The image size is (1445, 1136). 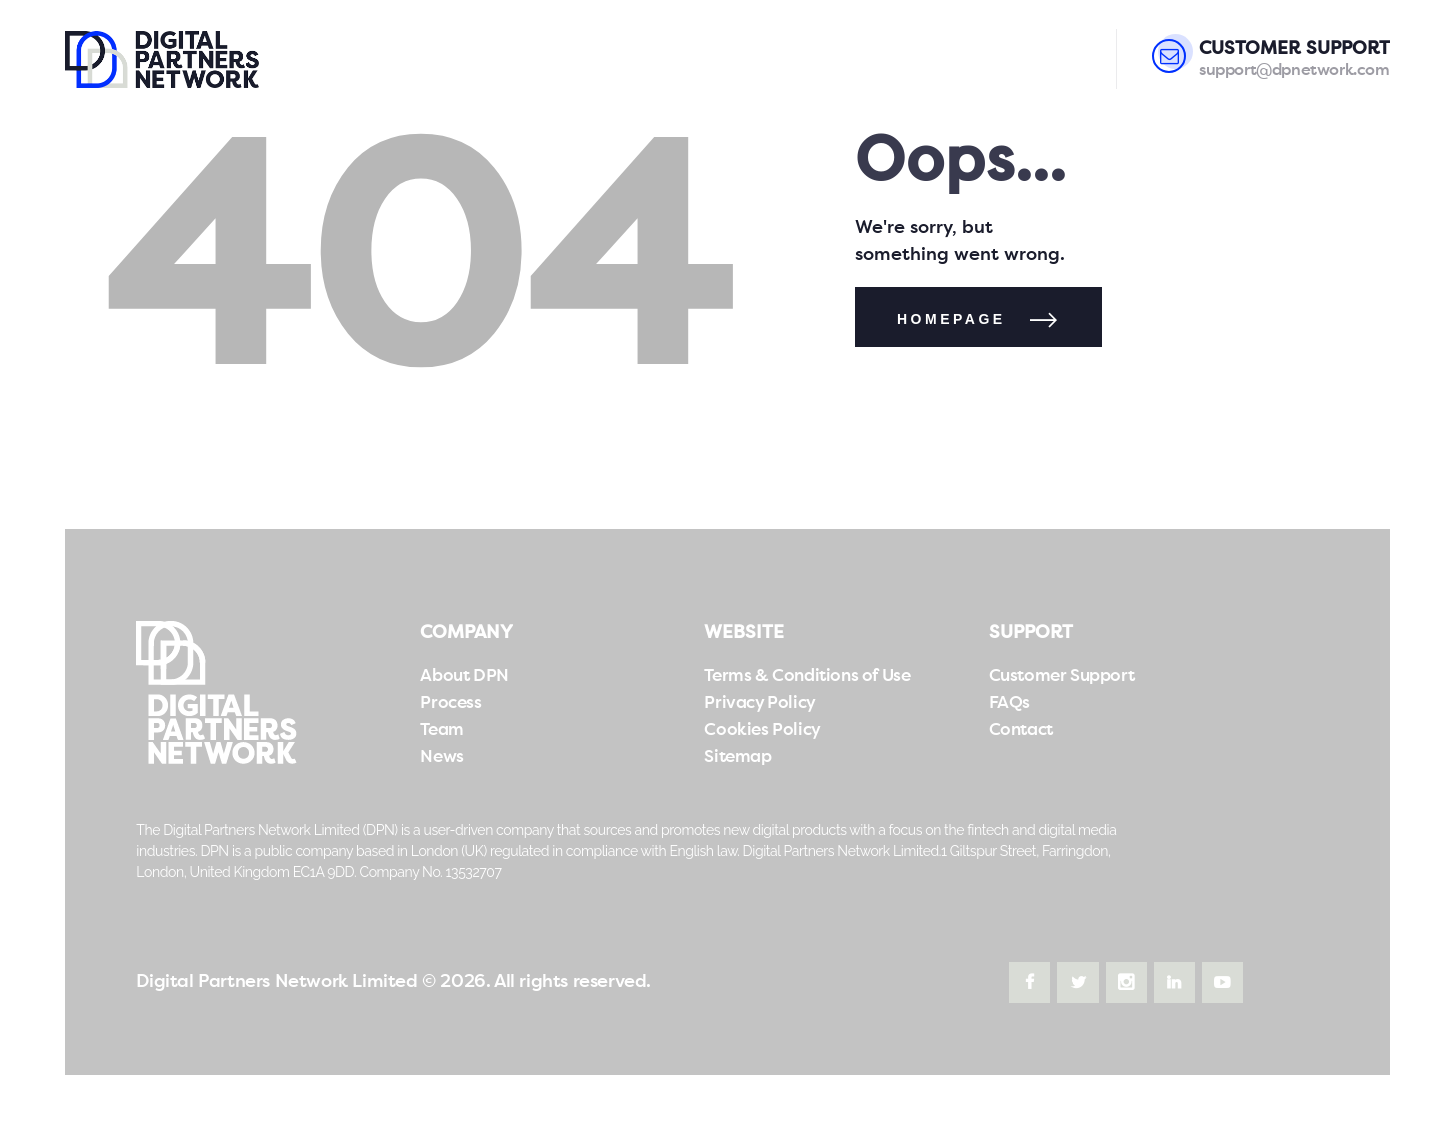 I want to click on Process, so click(x=450, y=703).